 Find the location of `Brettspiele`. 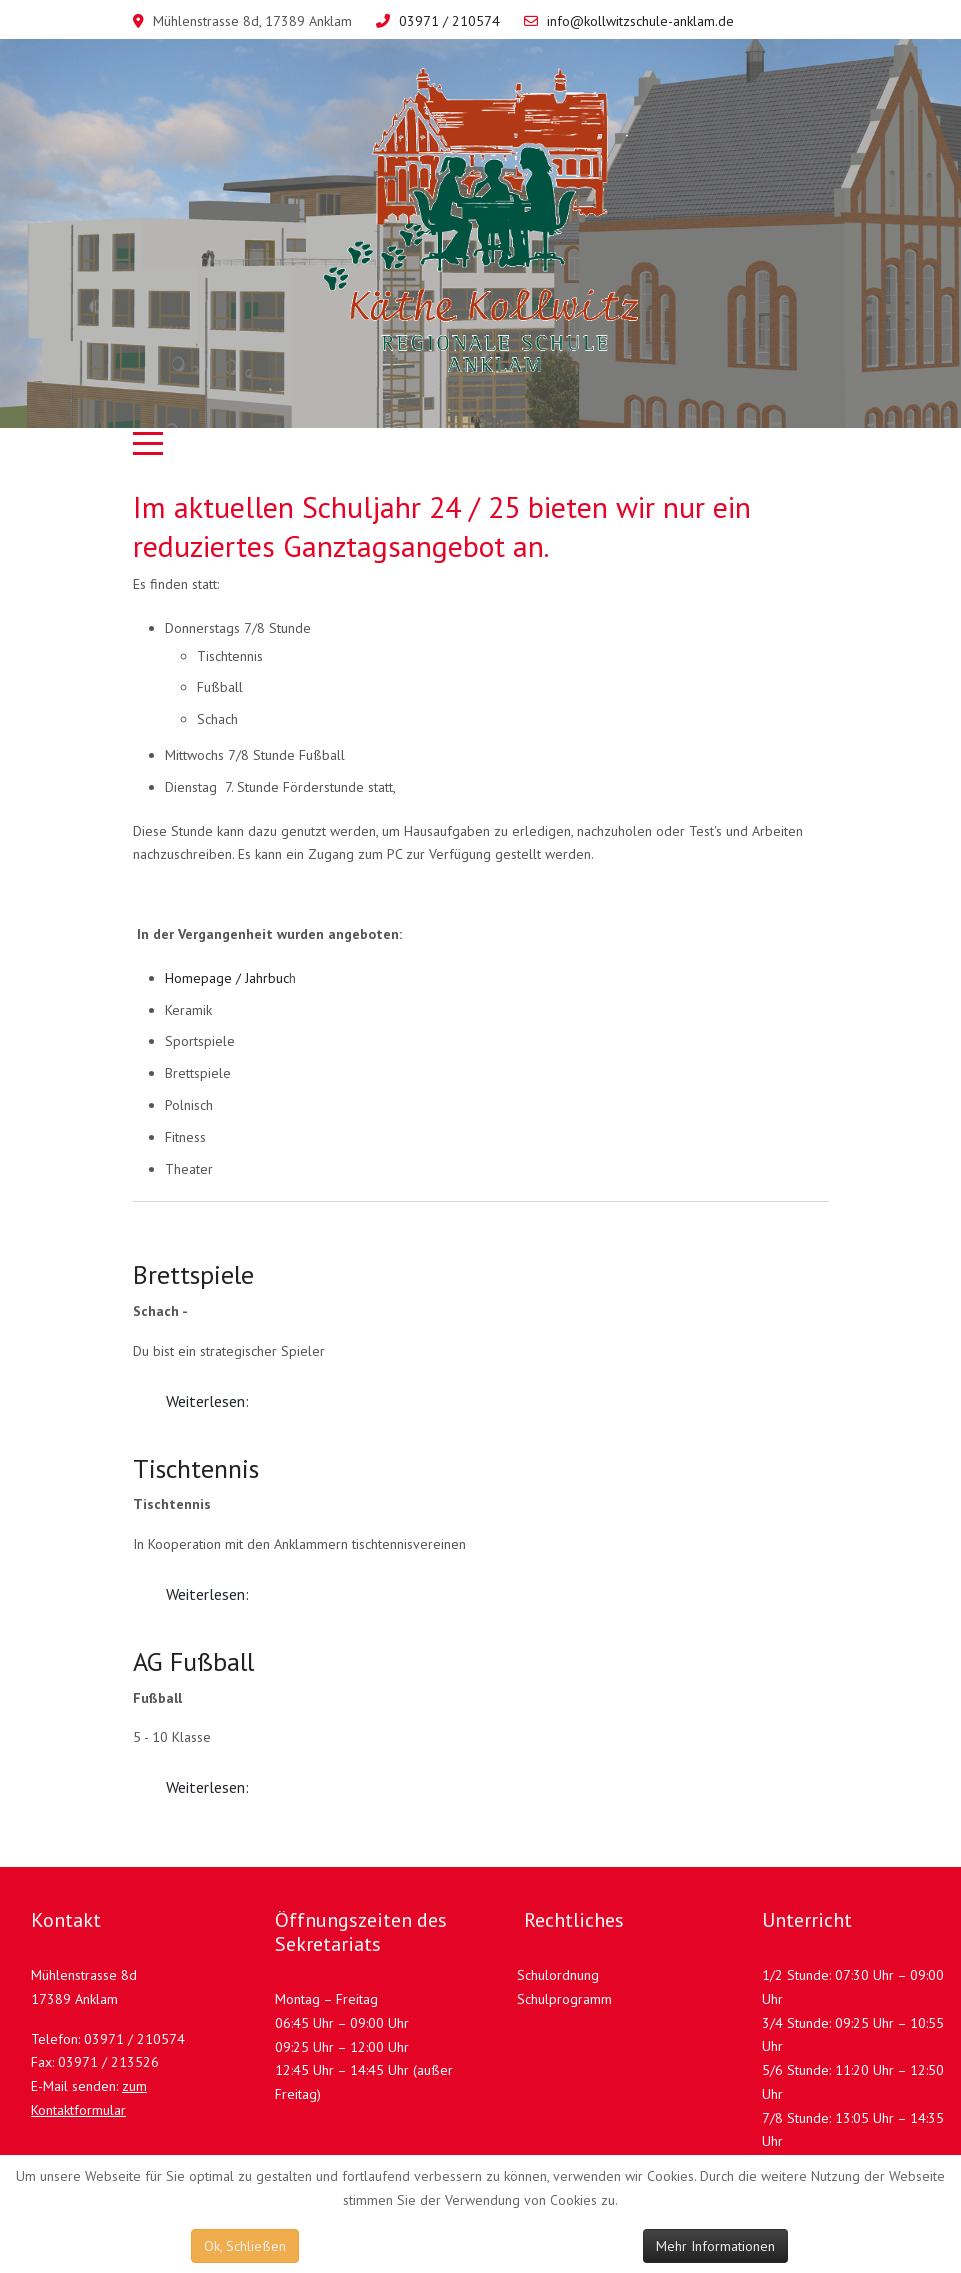

Brettspiele is located at coordinates (193, 1274).